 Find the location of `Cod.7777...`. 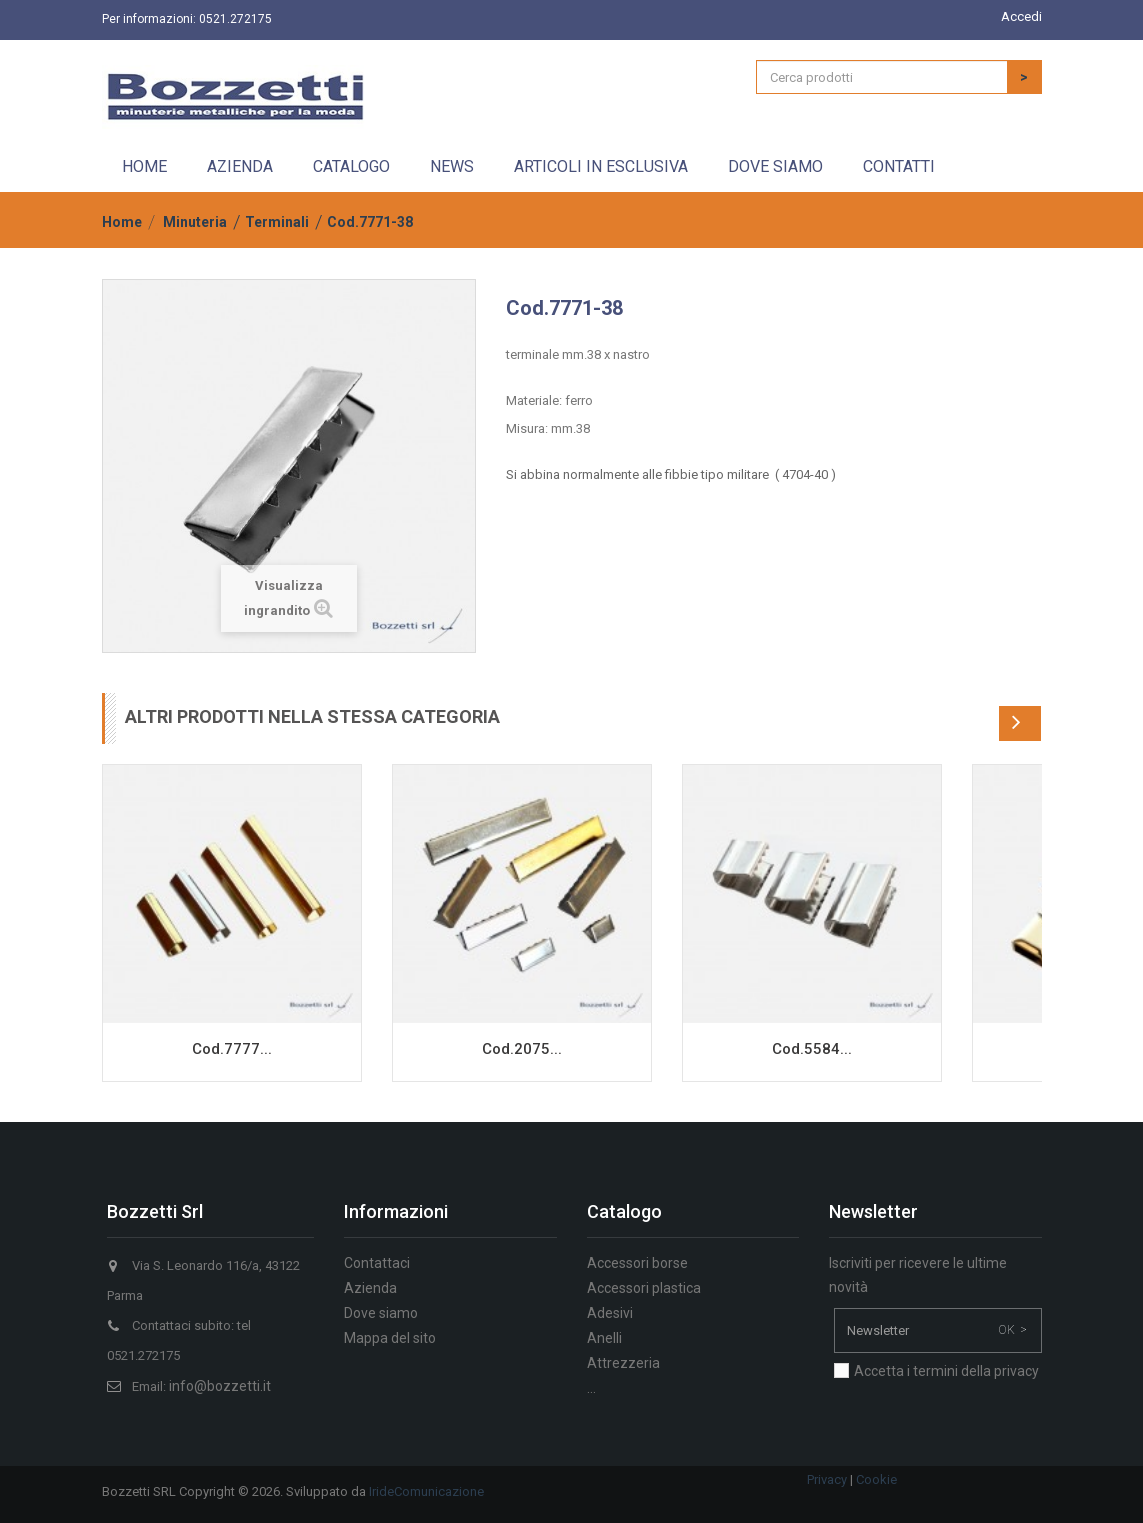

Cod.7777... is located at coordinates (232, 1049).